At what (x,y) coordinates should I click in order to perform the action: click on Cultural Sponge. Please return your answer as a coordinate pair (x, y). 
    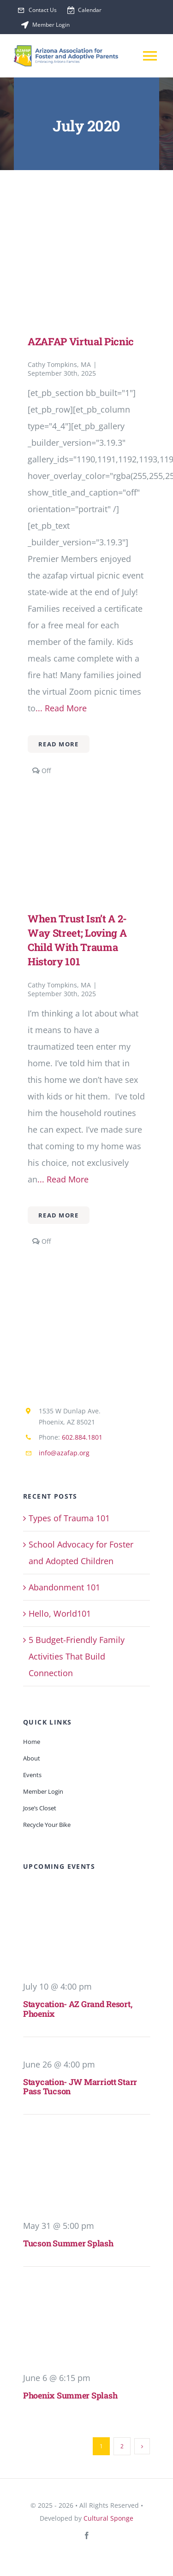
    Looking at the image, I should click on (108, 2518).